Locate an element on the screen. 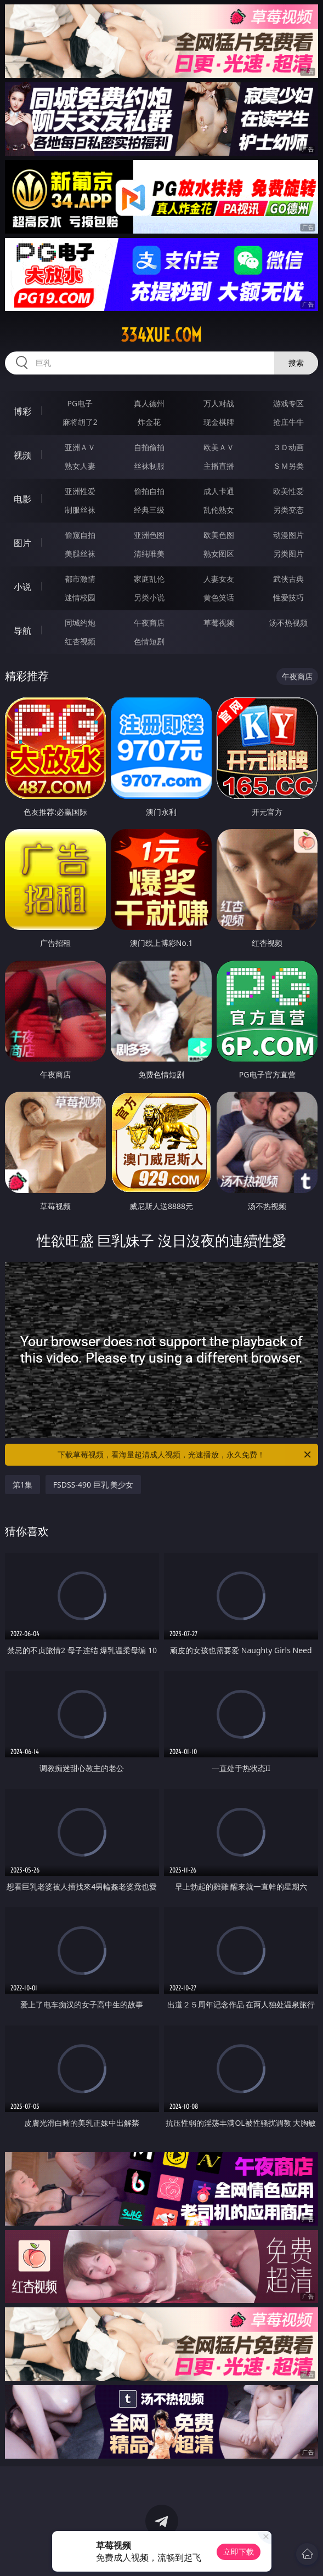 Image resolution: width=323 pixels, height=2576 pixels. 搜索 is located at coordinates (296, 363).